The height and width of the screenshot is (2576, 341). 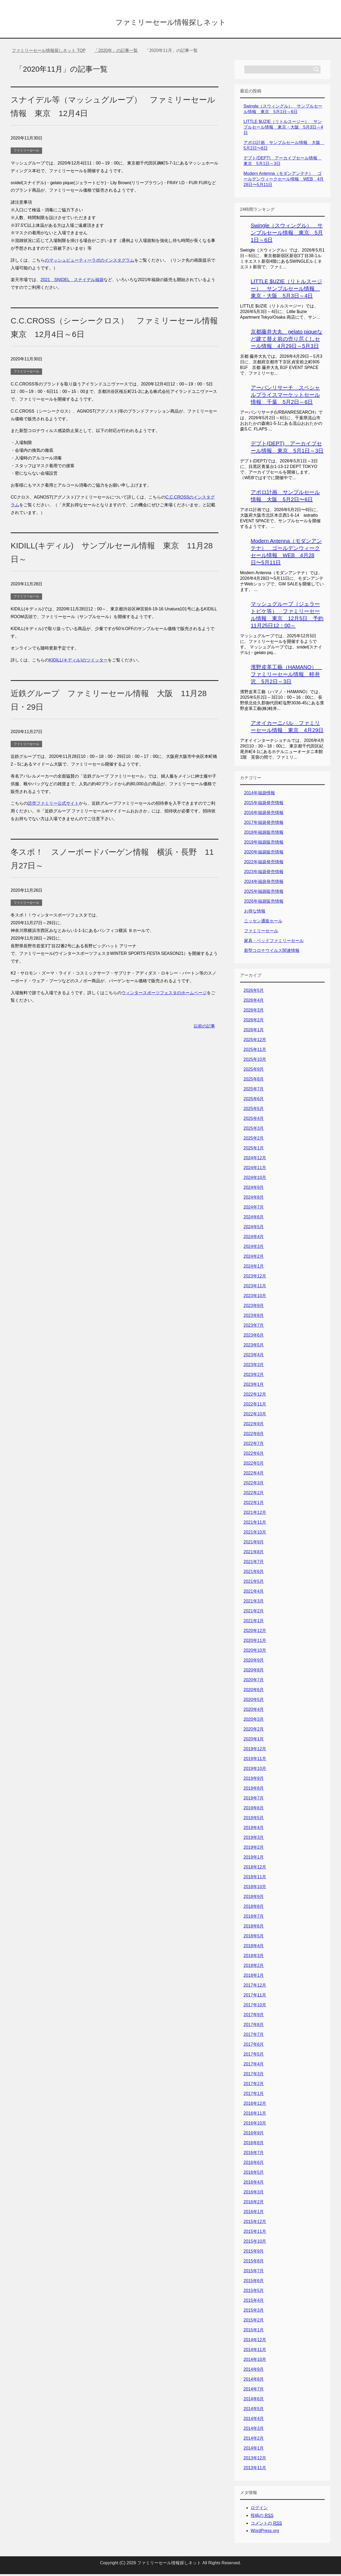 I want to click on 2023年7月, so click(x=253, y=1327).